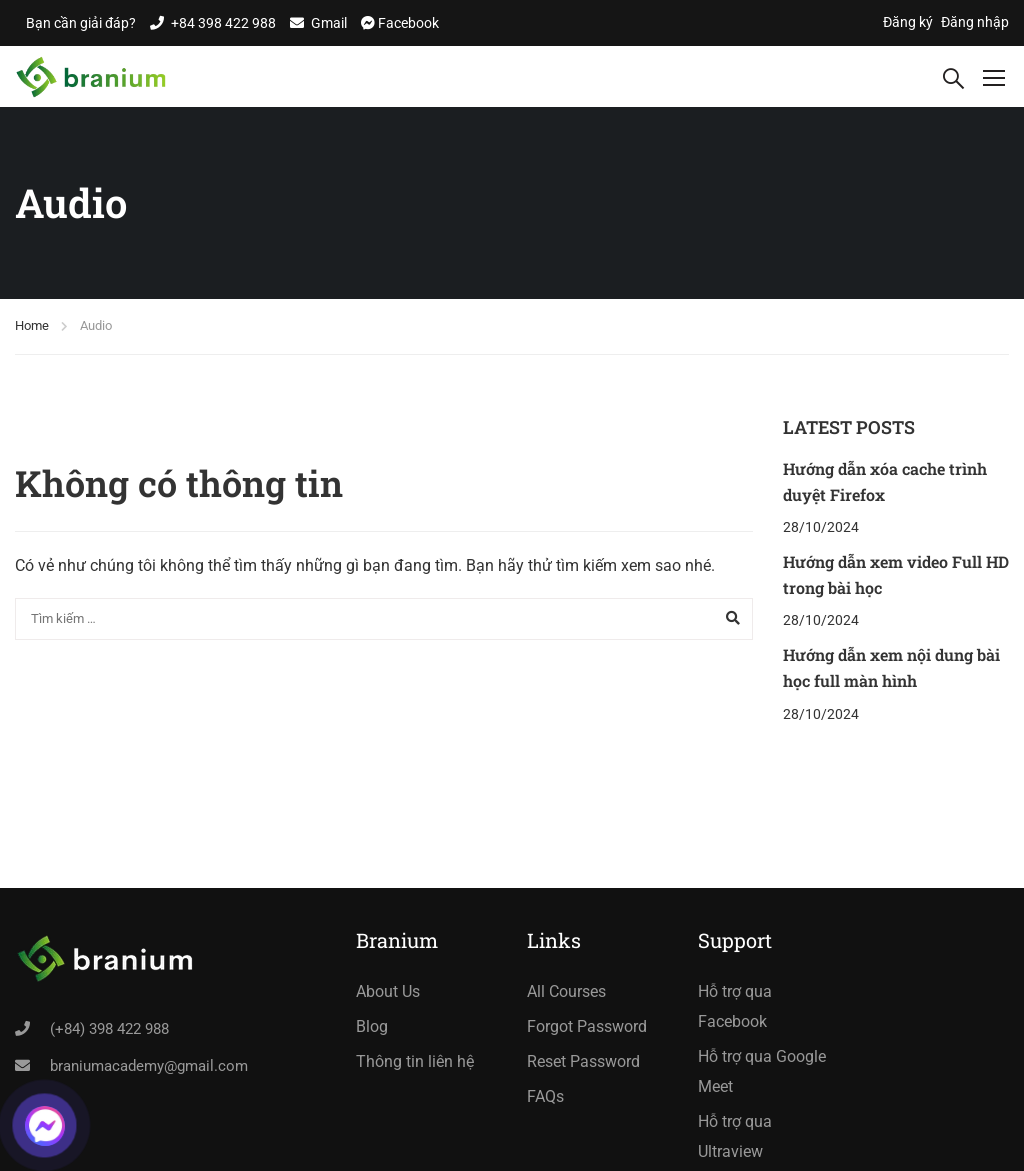 The image size is (1024, 1171). I want to click on Gmail, so click(329, 23).